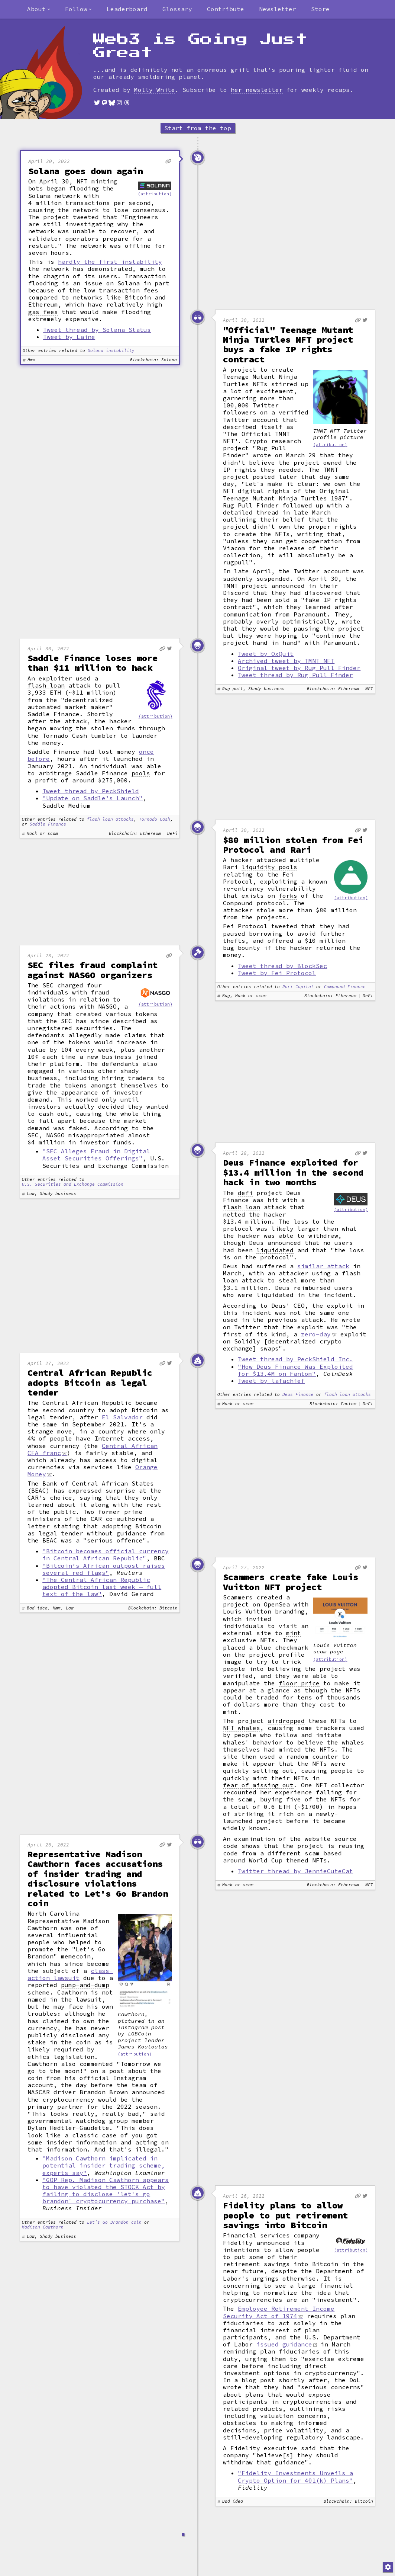 The image size is (395, 2576). What do you see at coordinates (284, 2344) in the screenshot?
I see `issued guidance` at bounding box center [284, 2344].